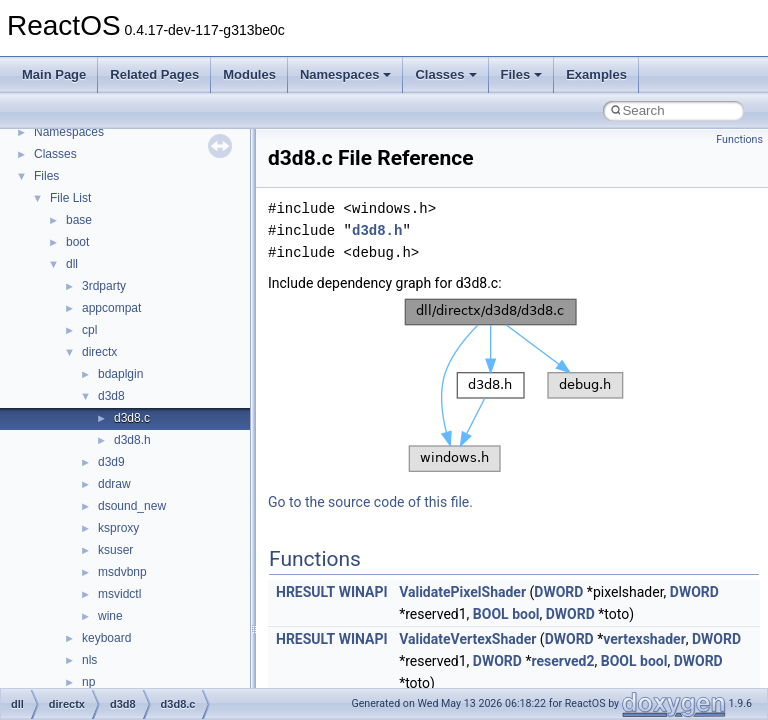  I want to click on keyboard, so click(106, 638).